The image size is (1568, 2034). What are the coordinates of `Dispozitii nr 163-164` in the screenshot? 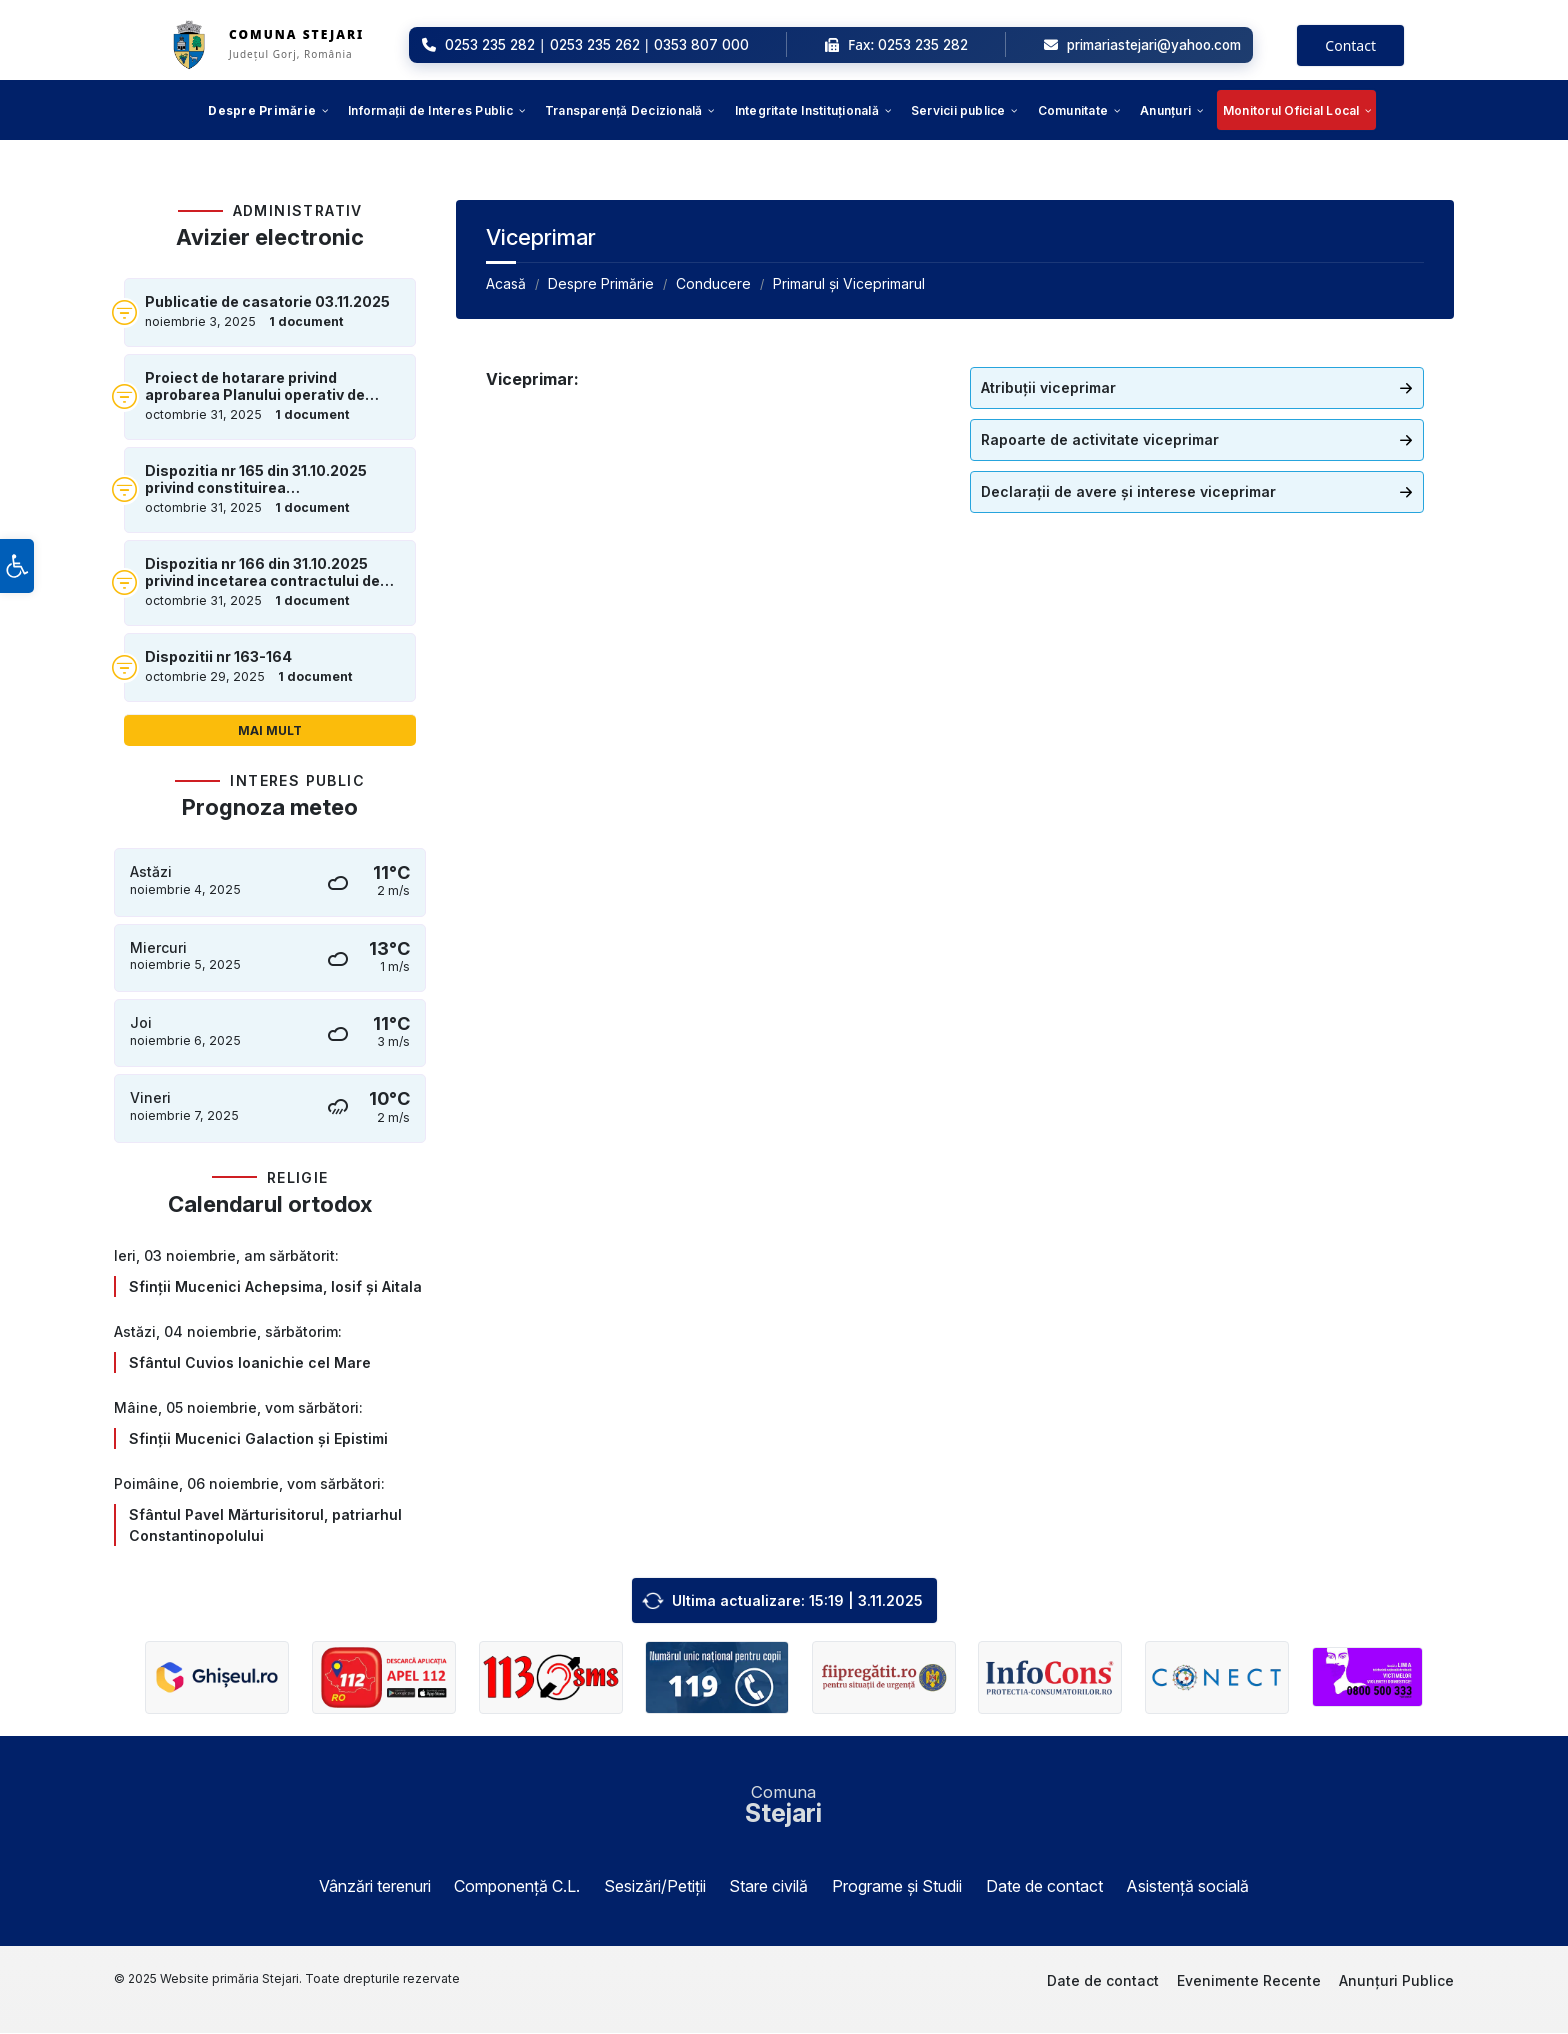 It's located at (218, 657).